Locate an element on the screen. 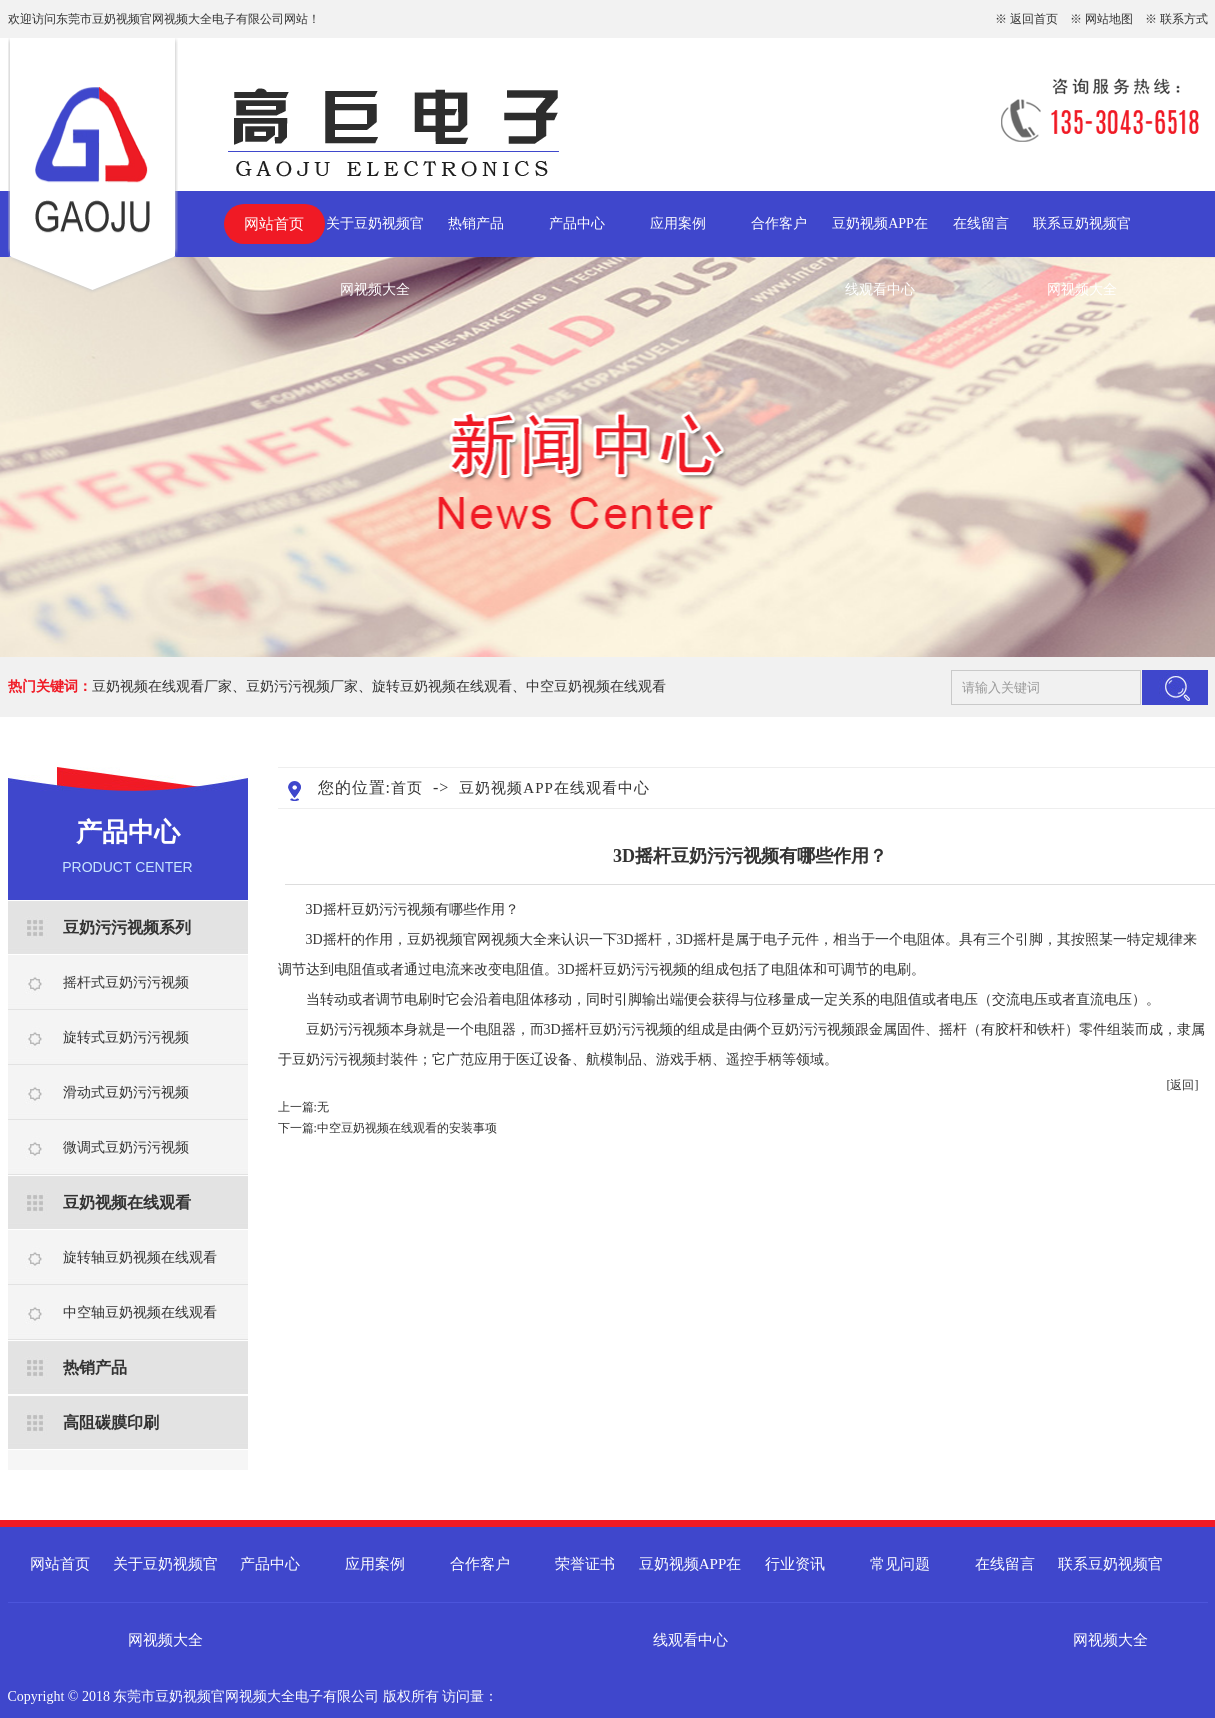  应用案例 is located at coordinates (678, 223).